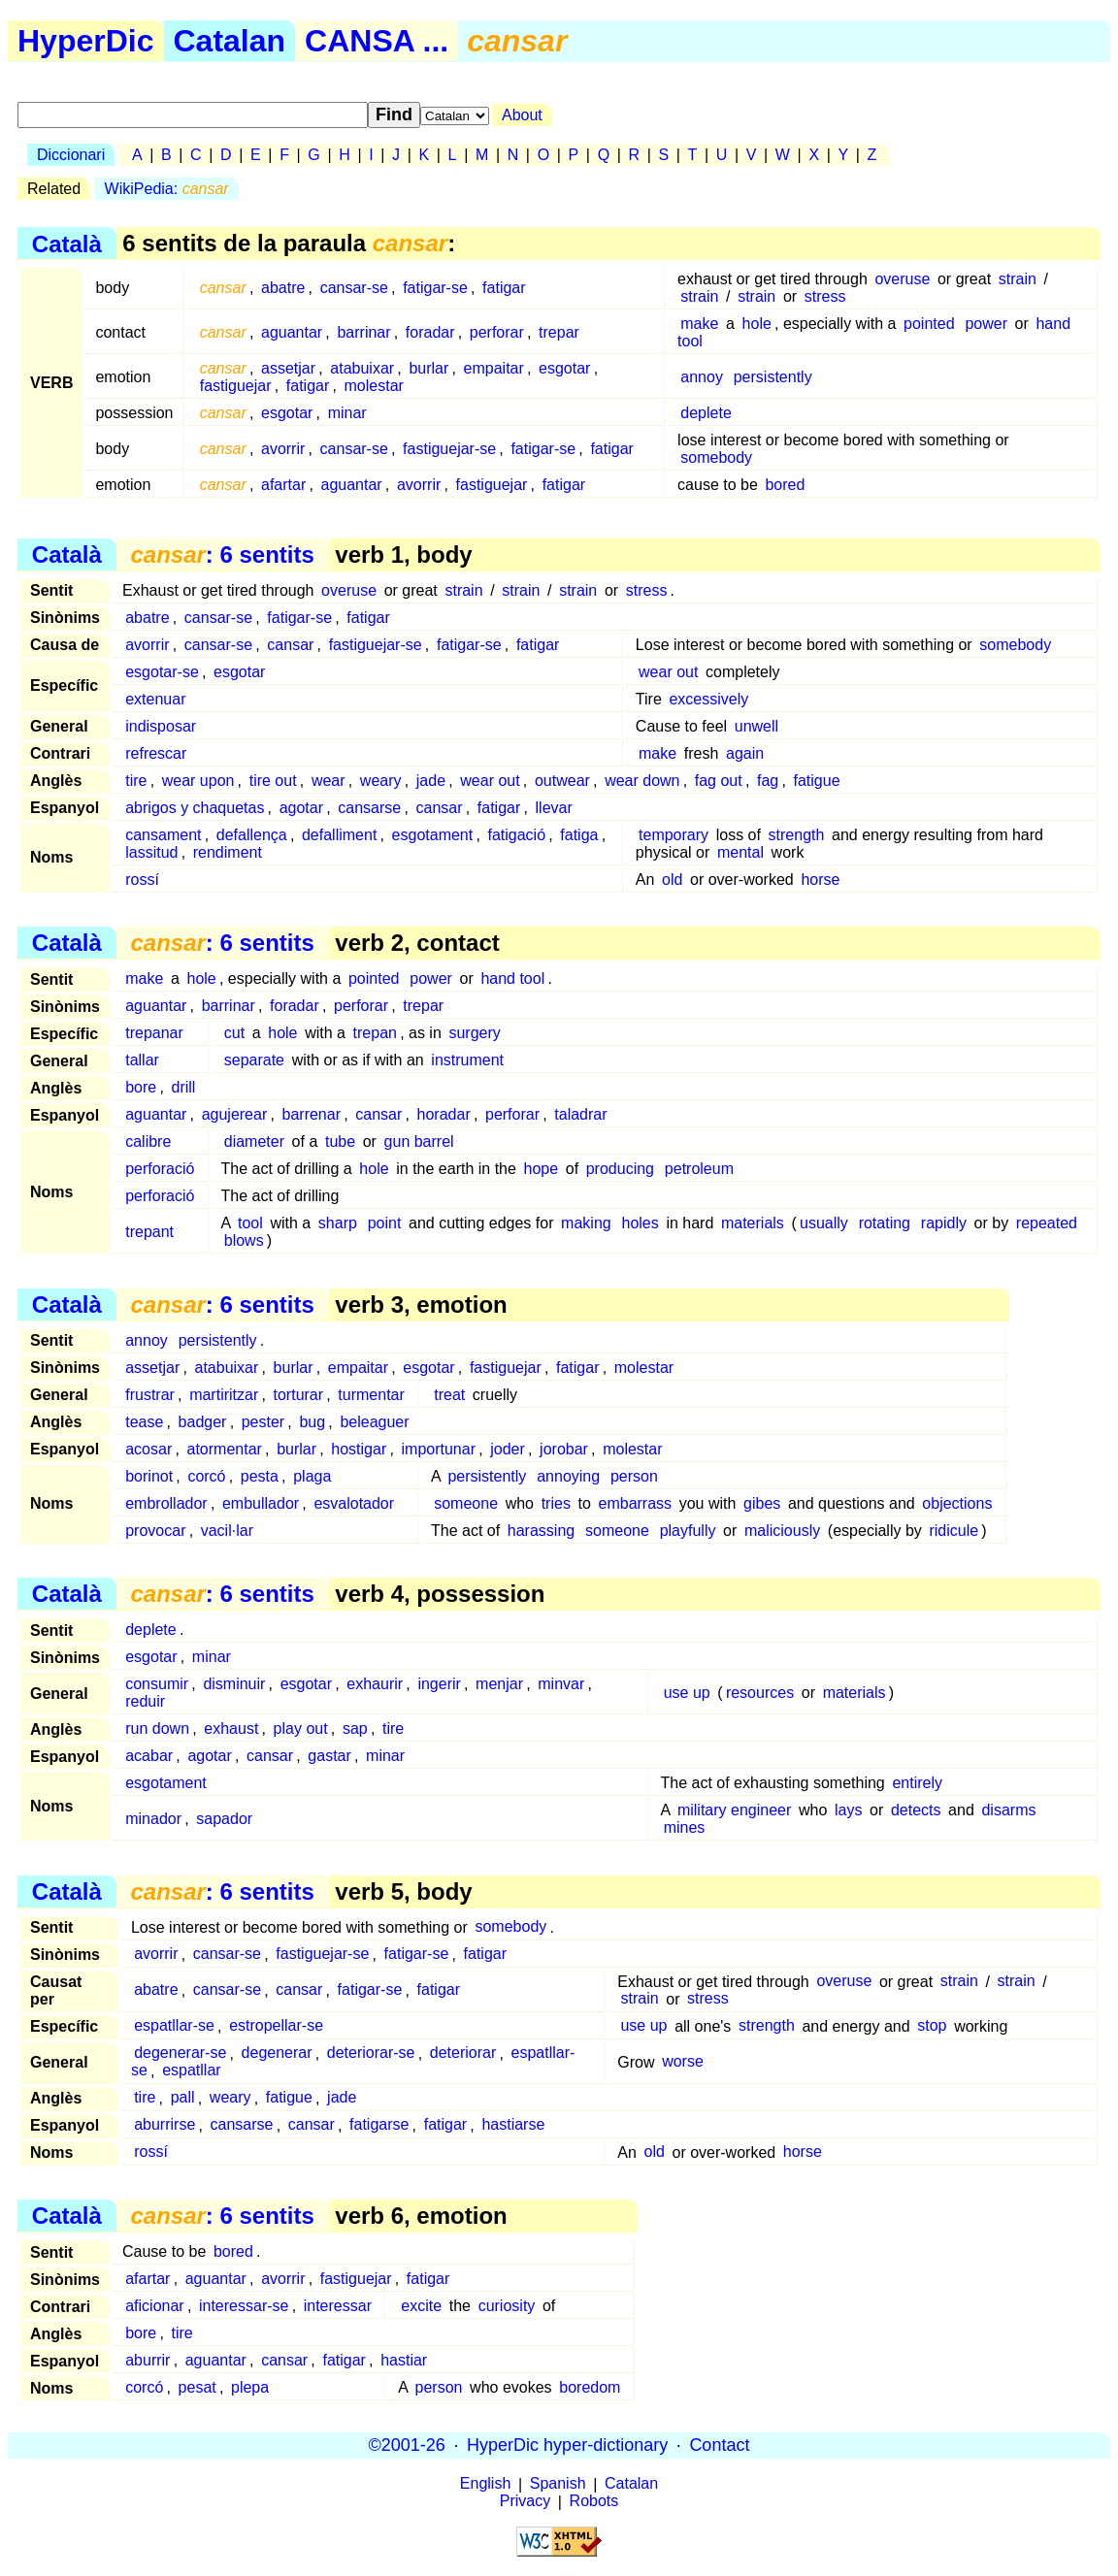 The width and height of the screenshot is (1118, 2576). What do you see at coordinates (559, 332) in the screenshot?
I see `trepar` at bounding box center [559, 332].